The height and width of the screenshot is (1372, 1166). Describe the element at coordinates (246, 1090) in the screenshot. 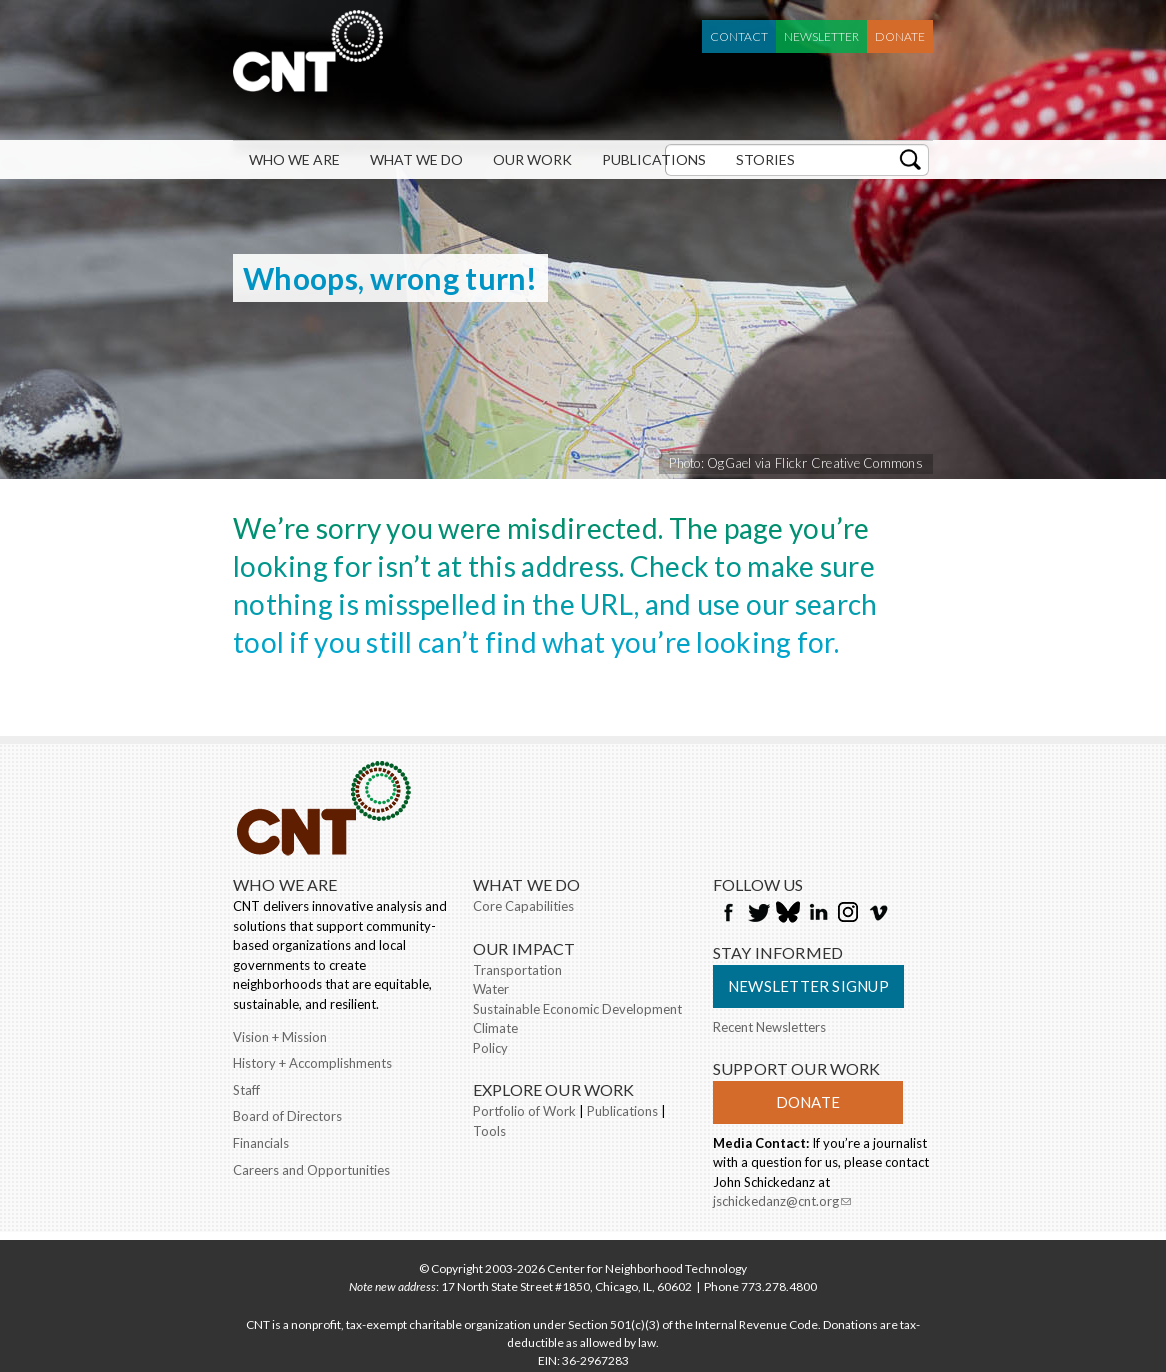

I see `Staff` at that location.